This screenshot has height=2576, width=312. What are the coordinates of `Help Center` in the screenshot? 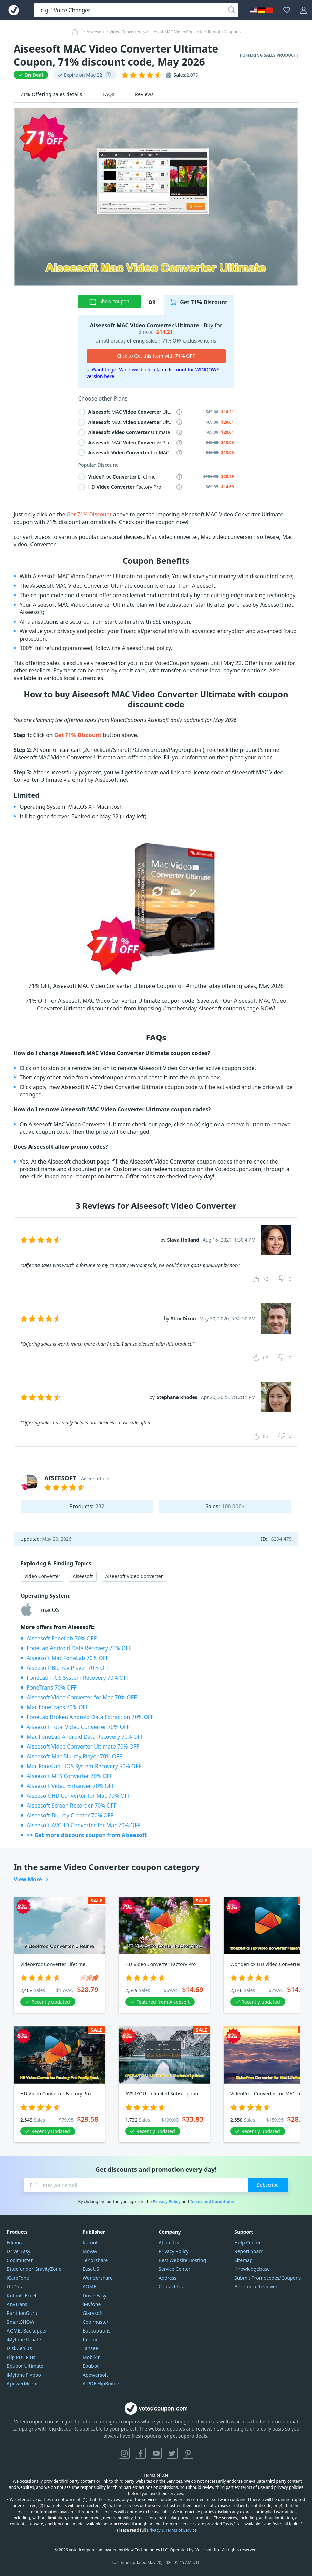 It's located at (247, 2242).